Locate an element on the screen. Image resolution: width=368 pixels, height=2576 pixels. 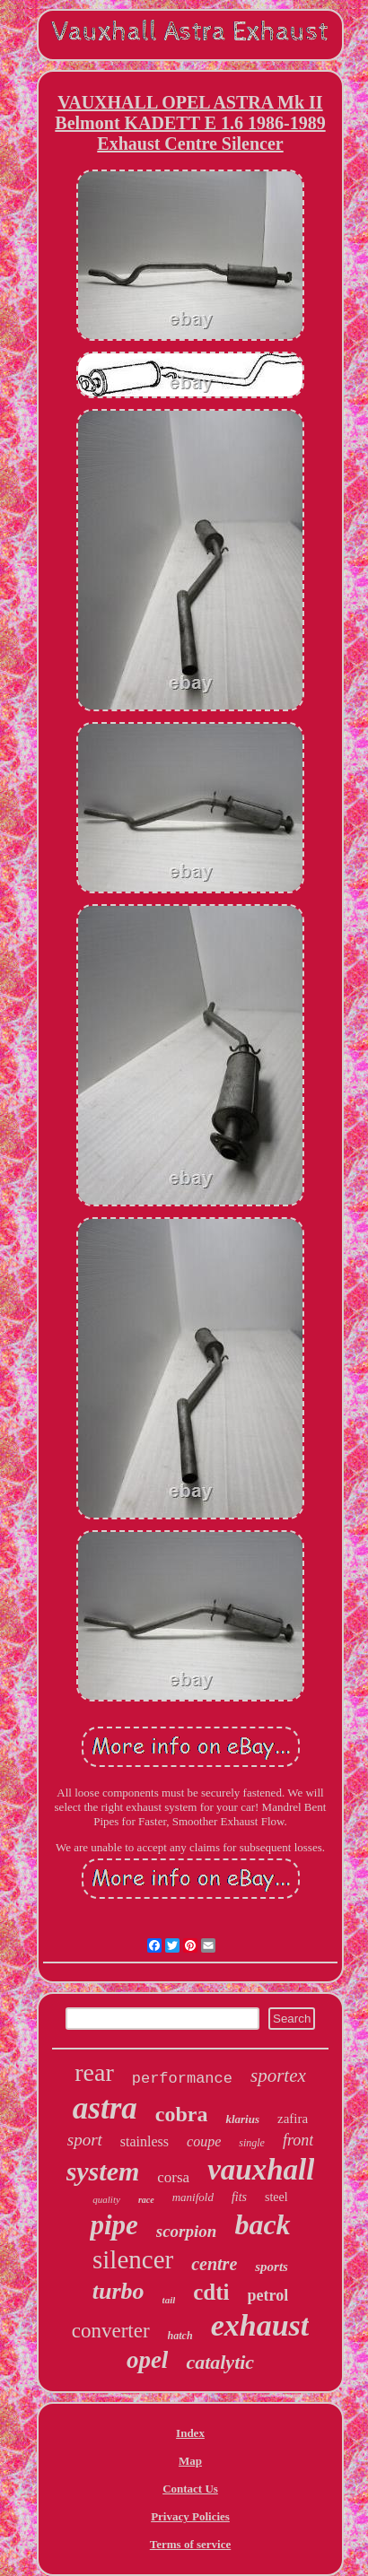
steel is located at coordinates (276, 2197).